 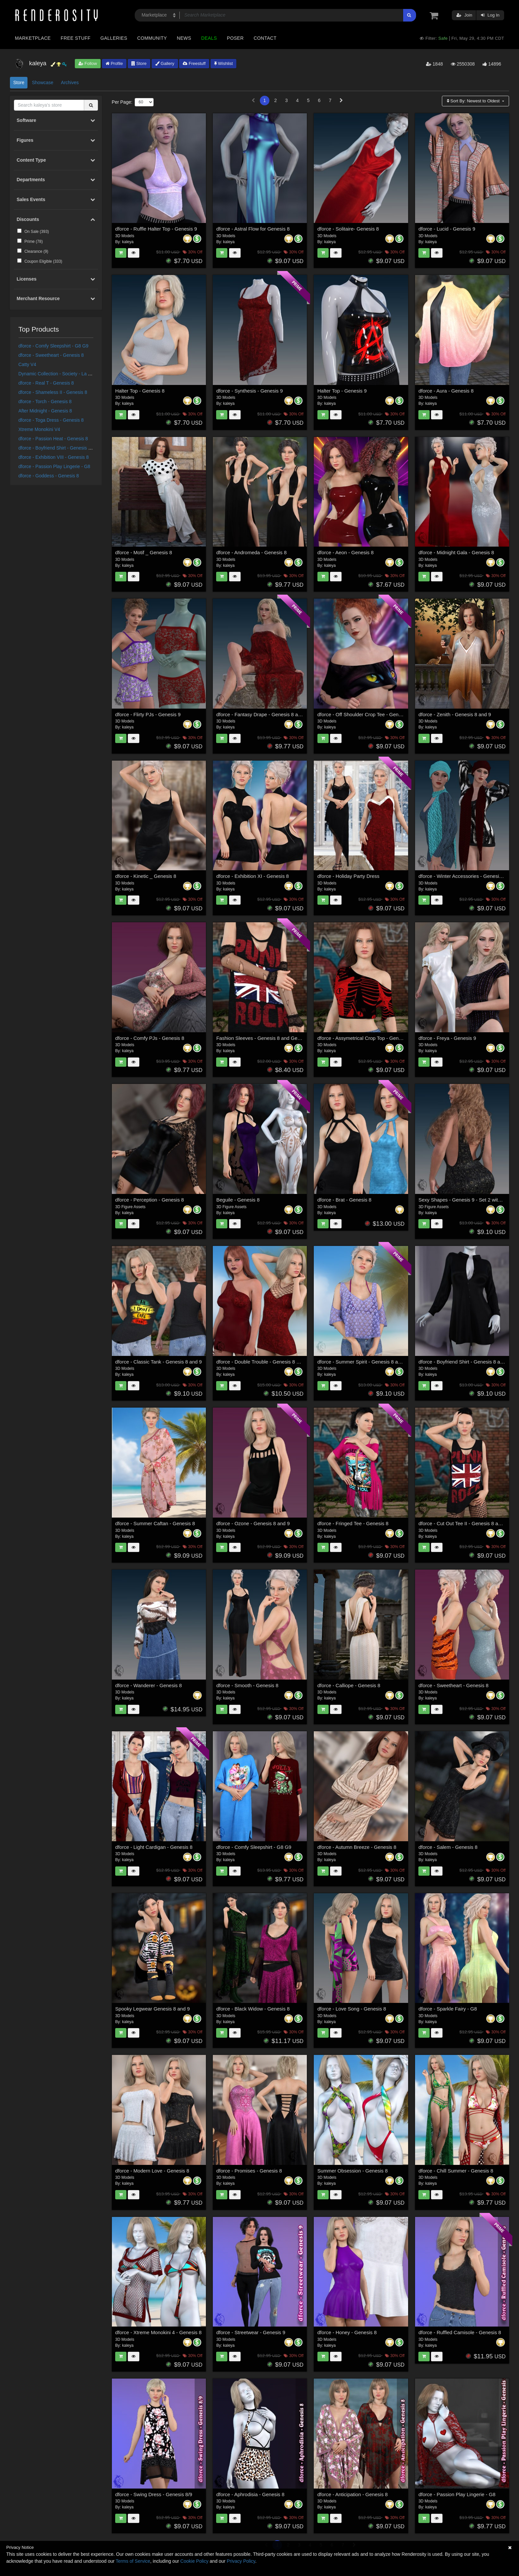 I want to click on dforce - Holiday Party Dress, so click(x=348, y=876).